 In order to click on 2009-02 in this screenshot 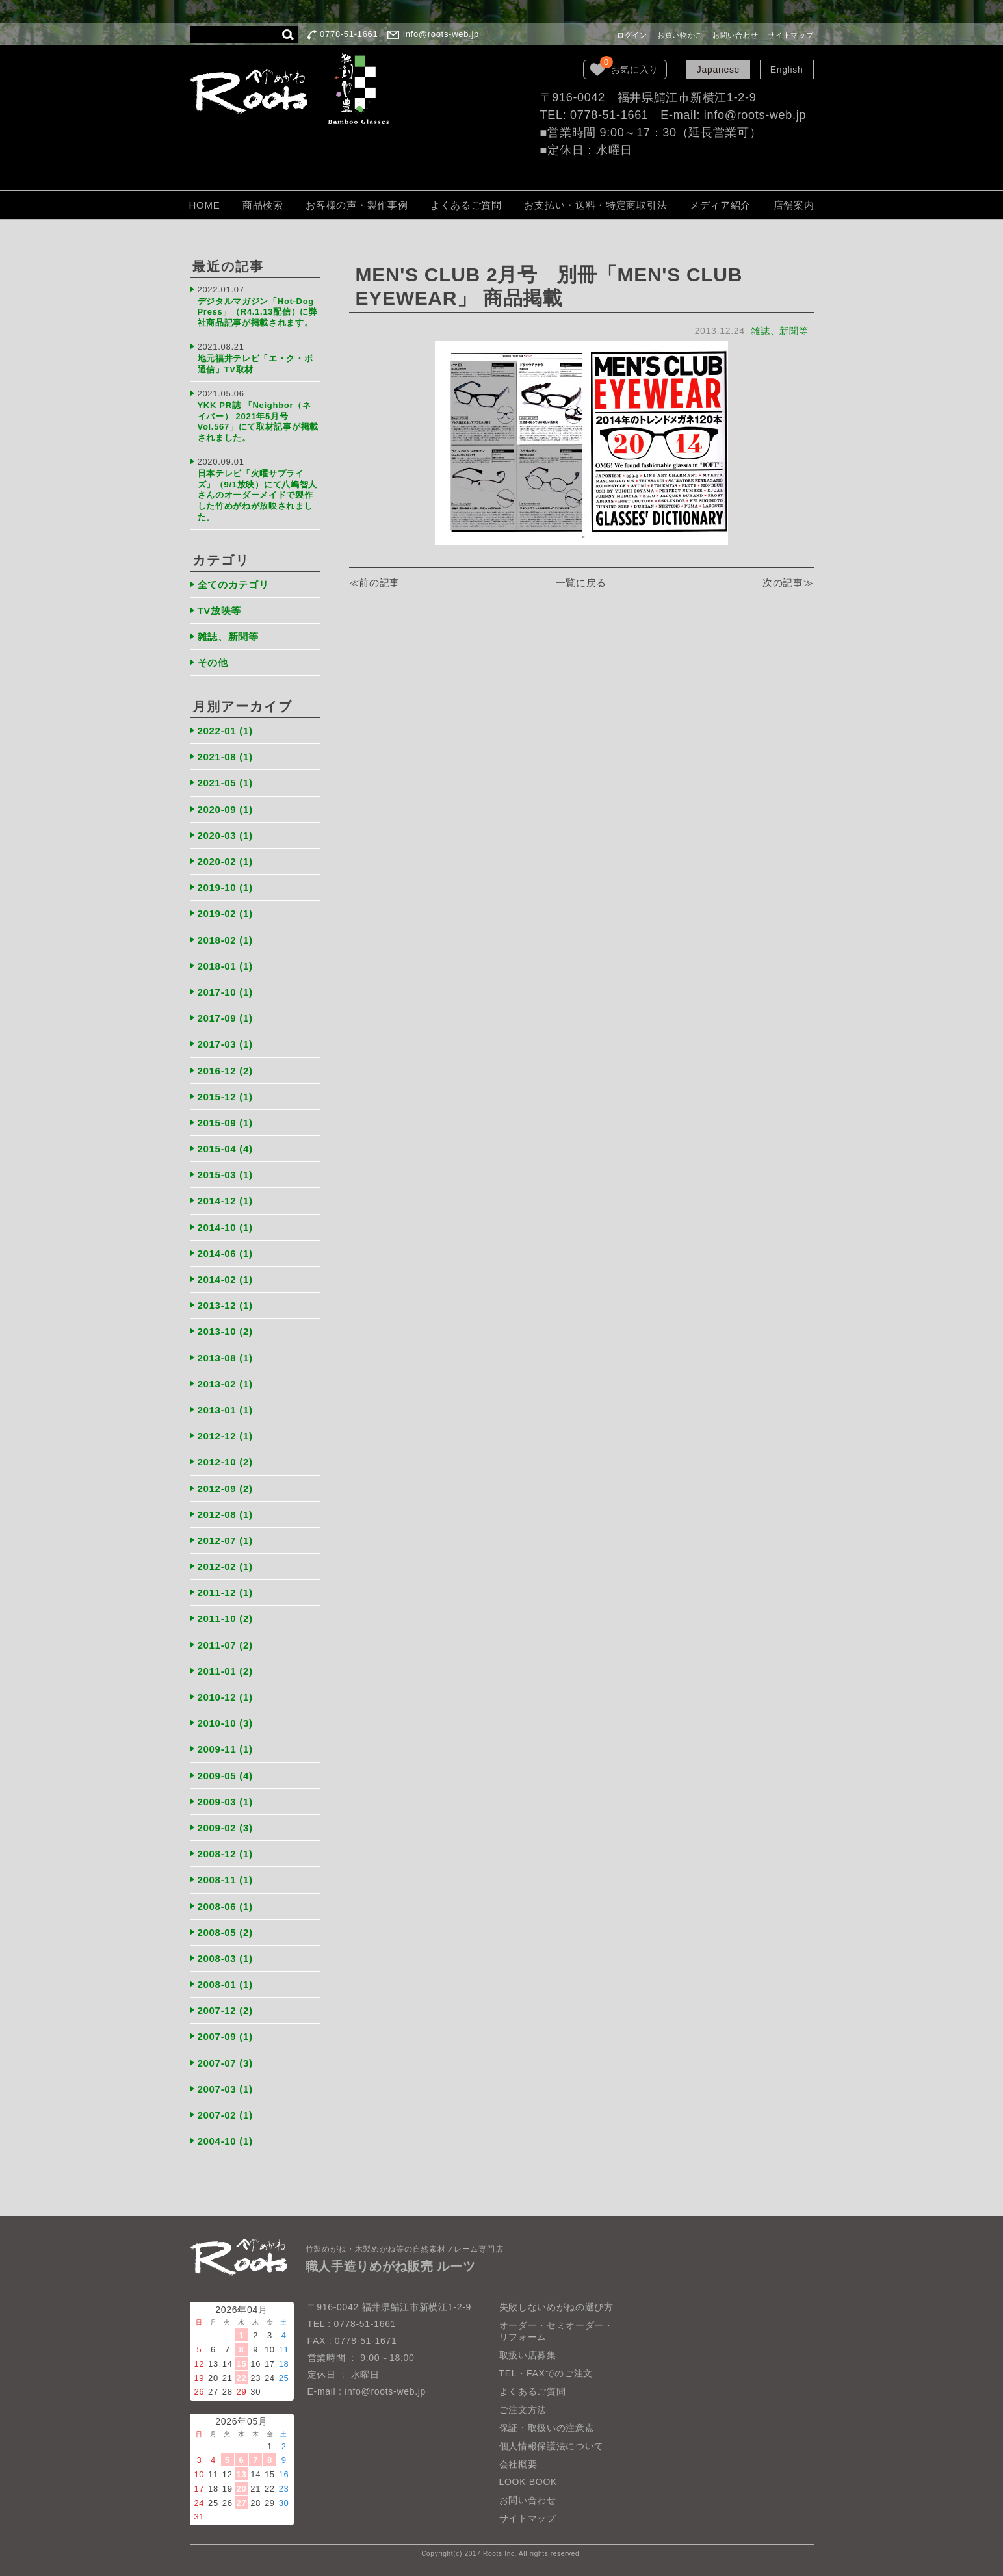, I will do `click(225, 1827)`.